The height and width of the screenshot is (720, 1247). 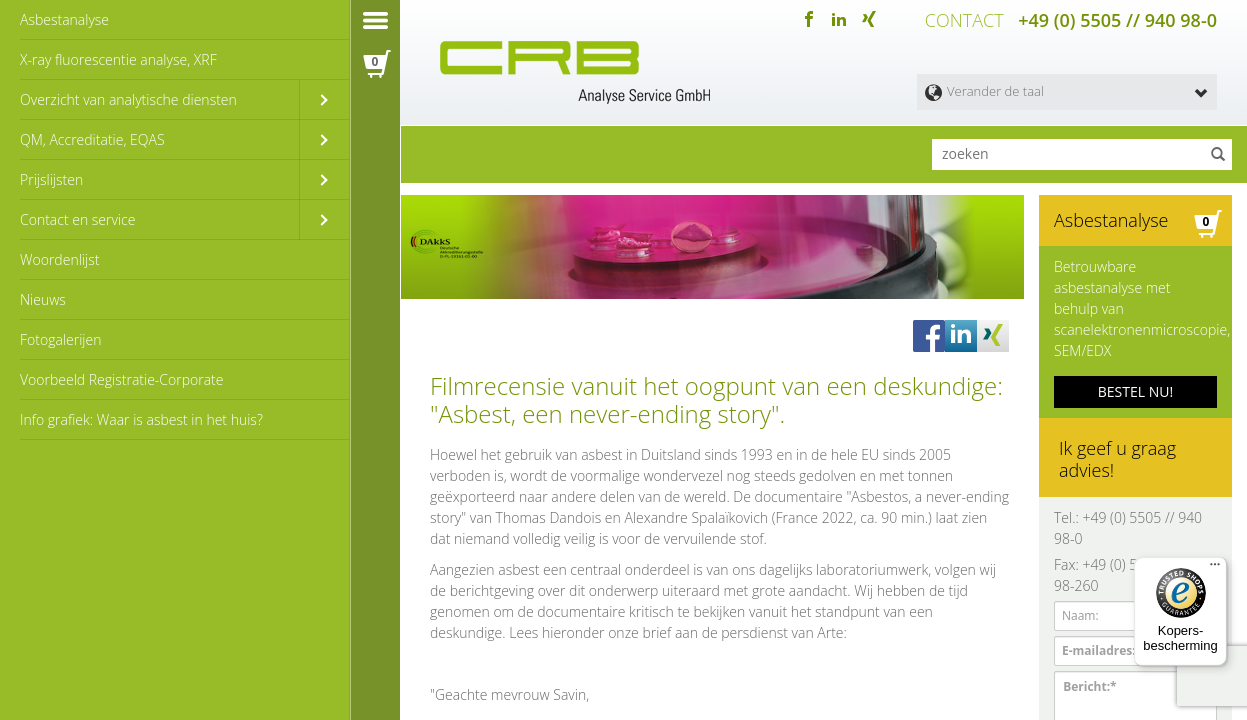 What do you see at coordinates (1135, 391) in the screenshot?
I see `BESTEL NU!` at bounding box center [1135, 391].